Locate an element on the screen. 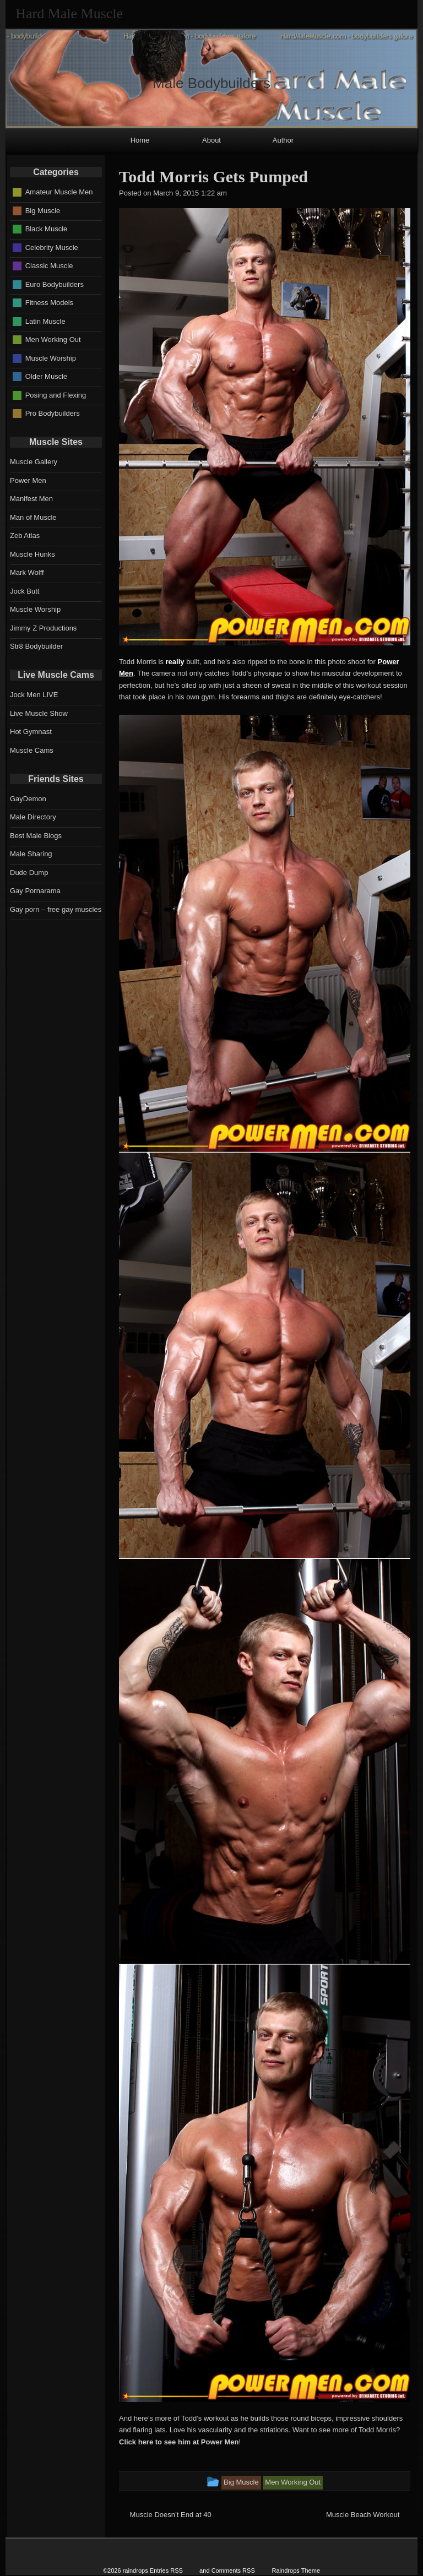 Image resolution: width=423 pixels, height=2576 pixels. Mark Wolff is located at coordinates (27, 572).